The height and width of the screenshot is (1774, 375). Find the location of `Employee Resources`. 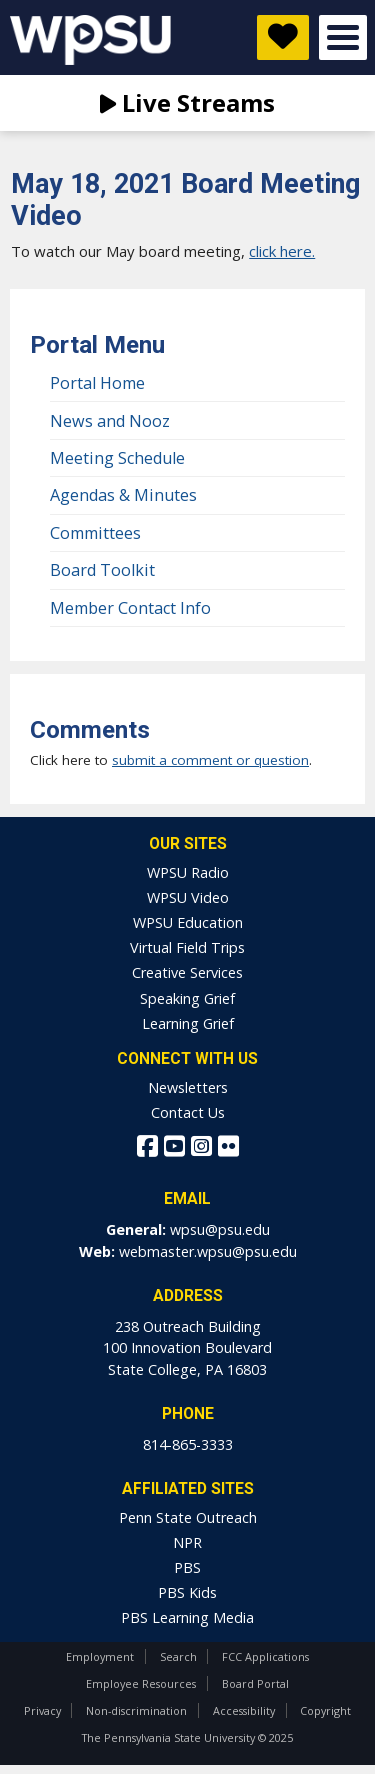

Employee Resources is located at coordinates (141, 1683).